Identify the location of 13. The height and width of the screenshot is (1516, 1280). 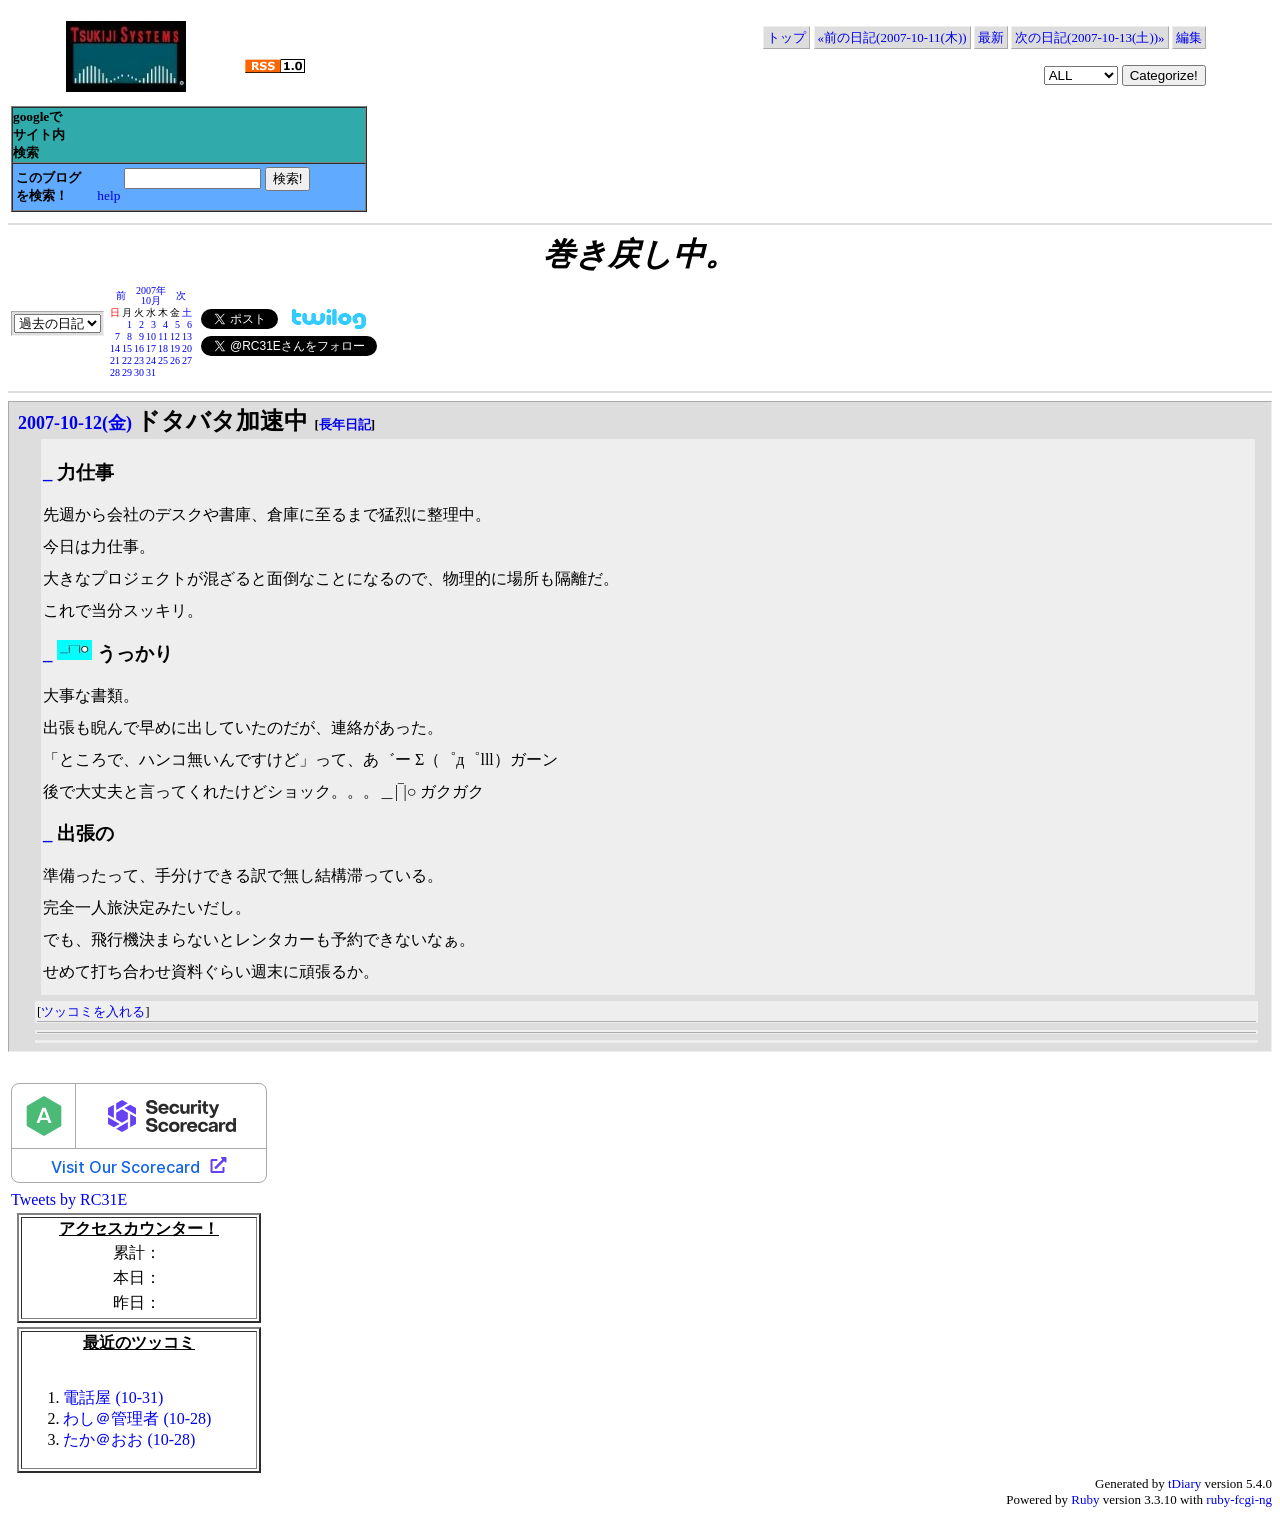
(187, 336).